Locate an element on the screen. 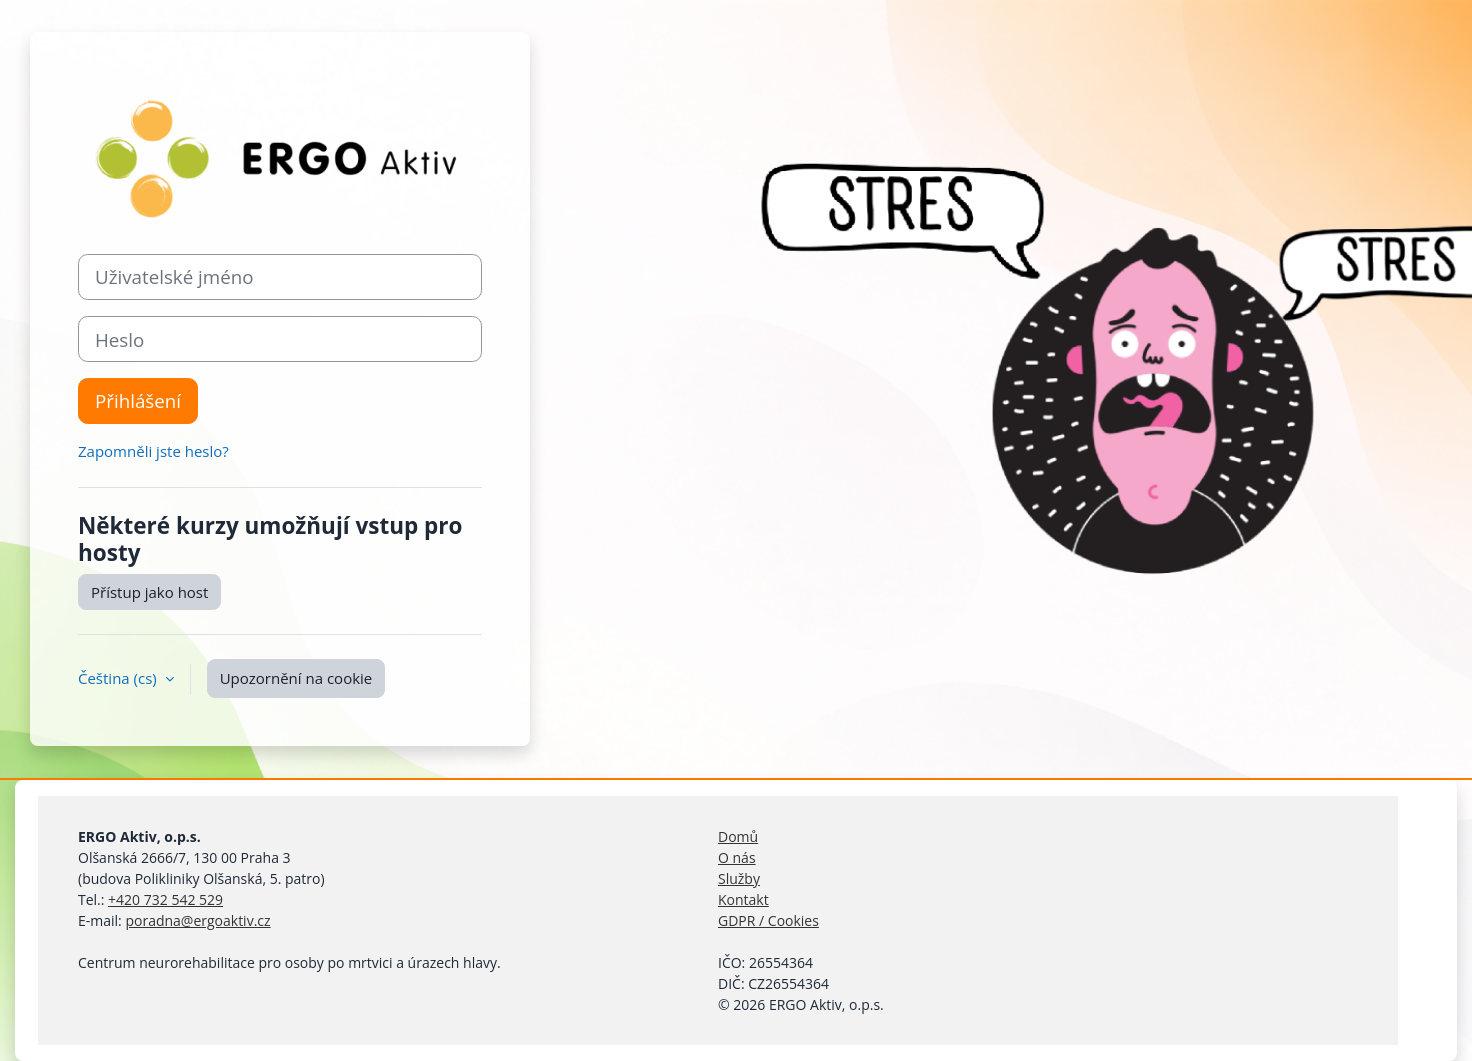 The image size is (1472, 1061). poradna@ergoaktiv.cz is located at coordinates (197, 920).